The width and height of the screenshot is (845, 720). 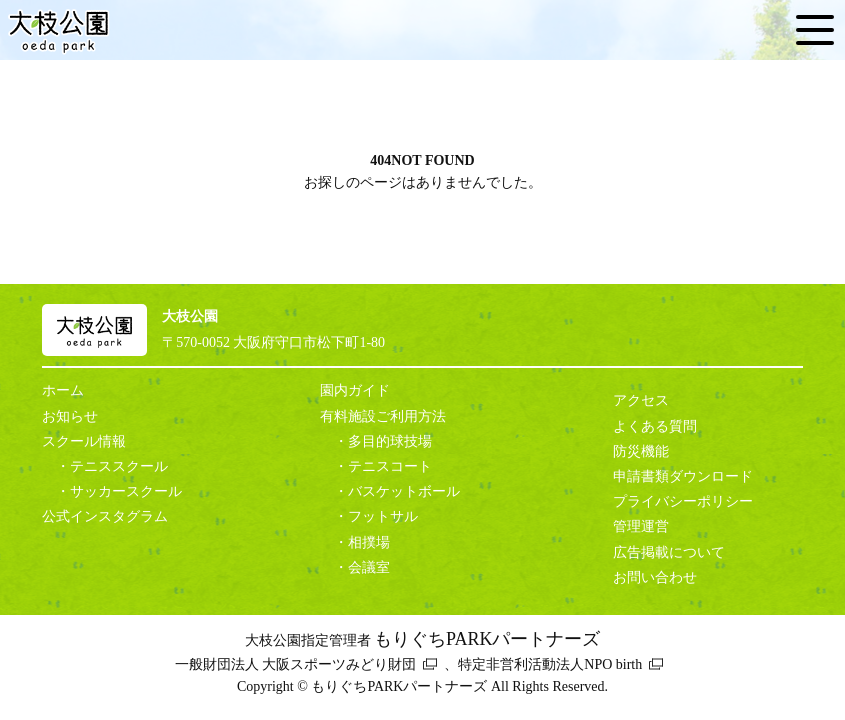 I want to click on テニスコート, so click(x=390, y=466).